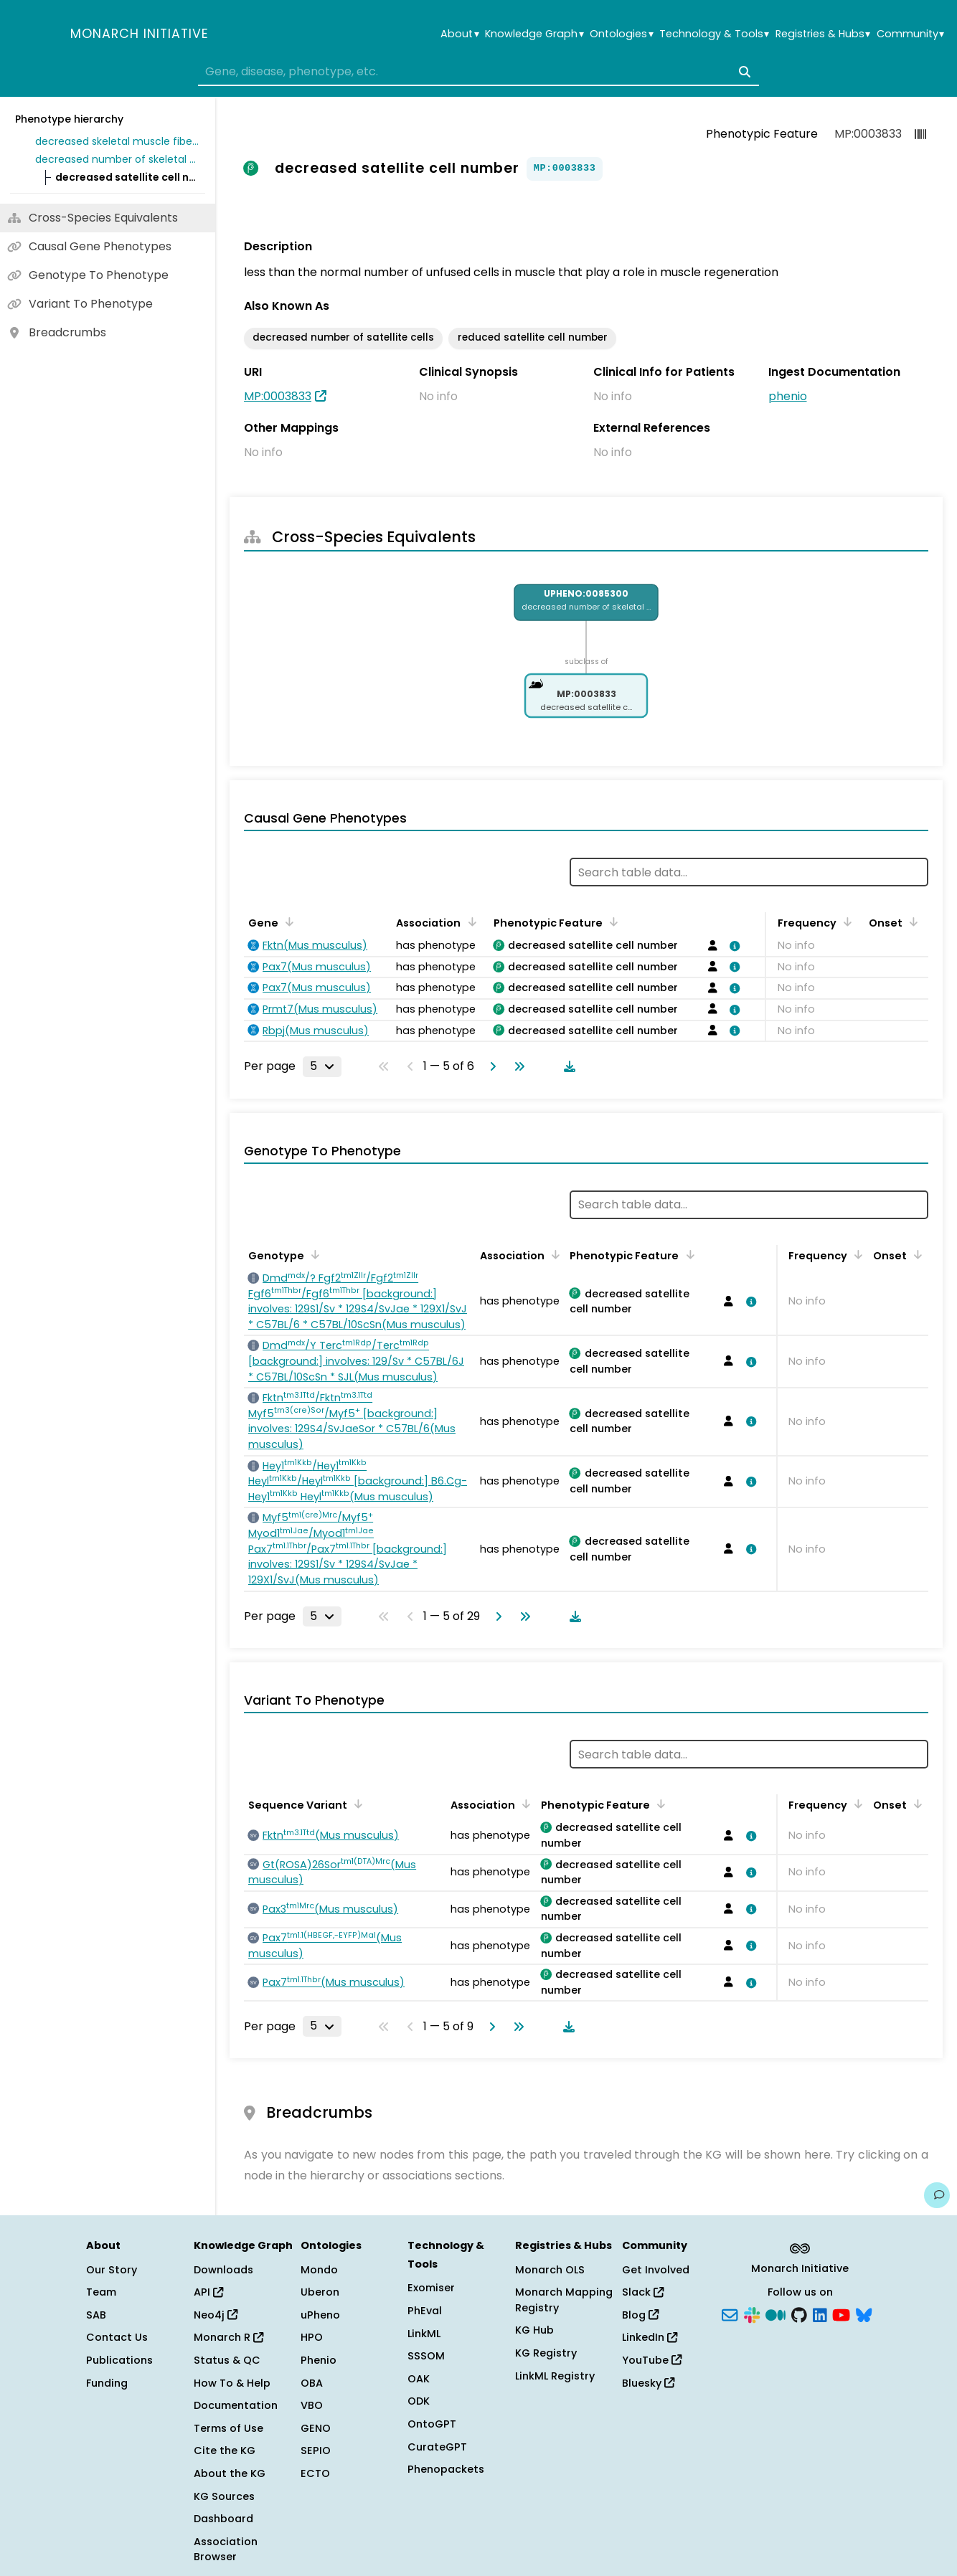 Image resolution: width=957 pixels, height=2576 pixels. What do you see at coordinates (223, 2518) in the screenshot?
I see `Dashboard` at bounding box center [223, 2518].